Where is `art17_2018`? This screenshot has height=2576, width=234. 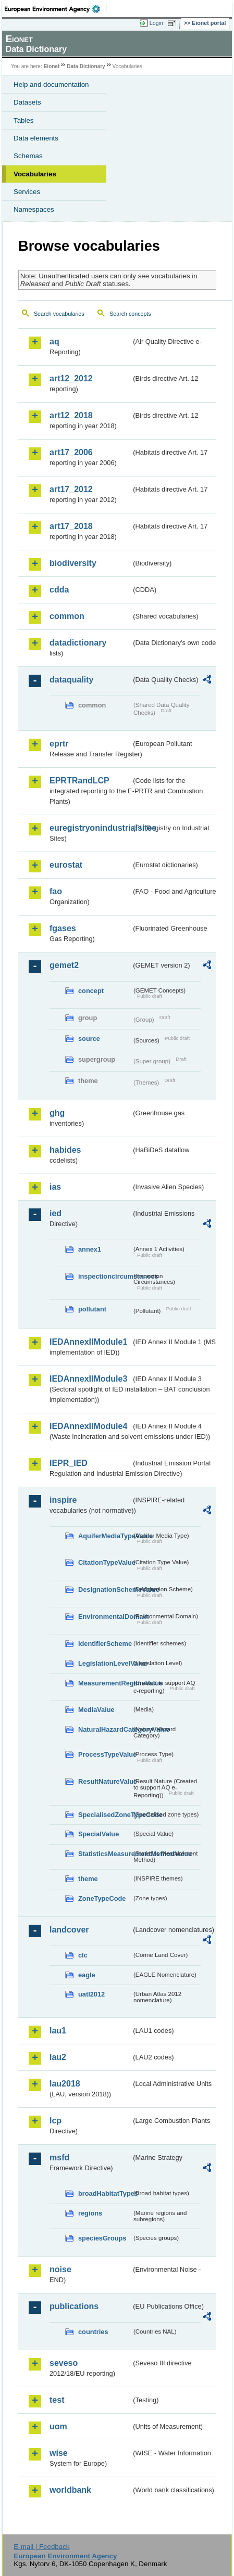
art17_2018 is located at coordinates (71, 526).